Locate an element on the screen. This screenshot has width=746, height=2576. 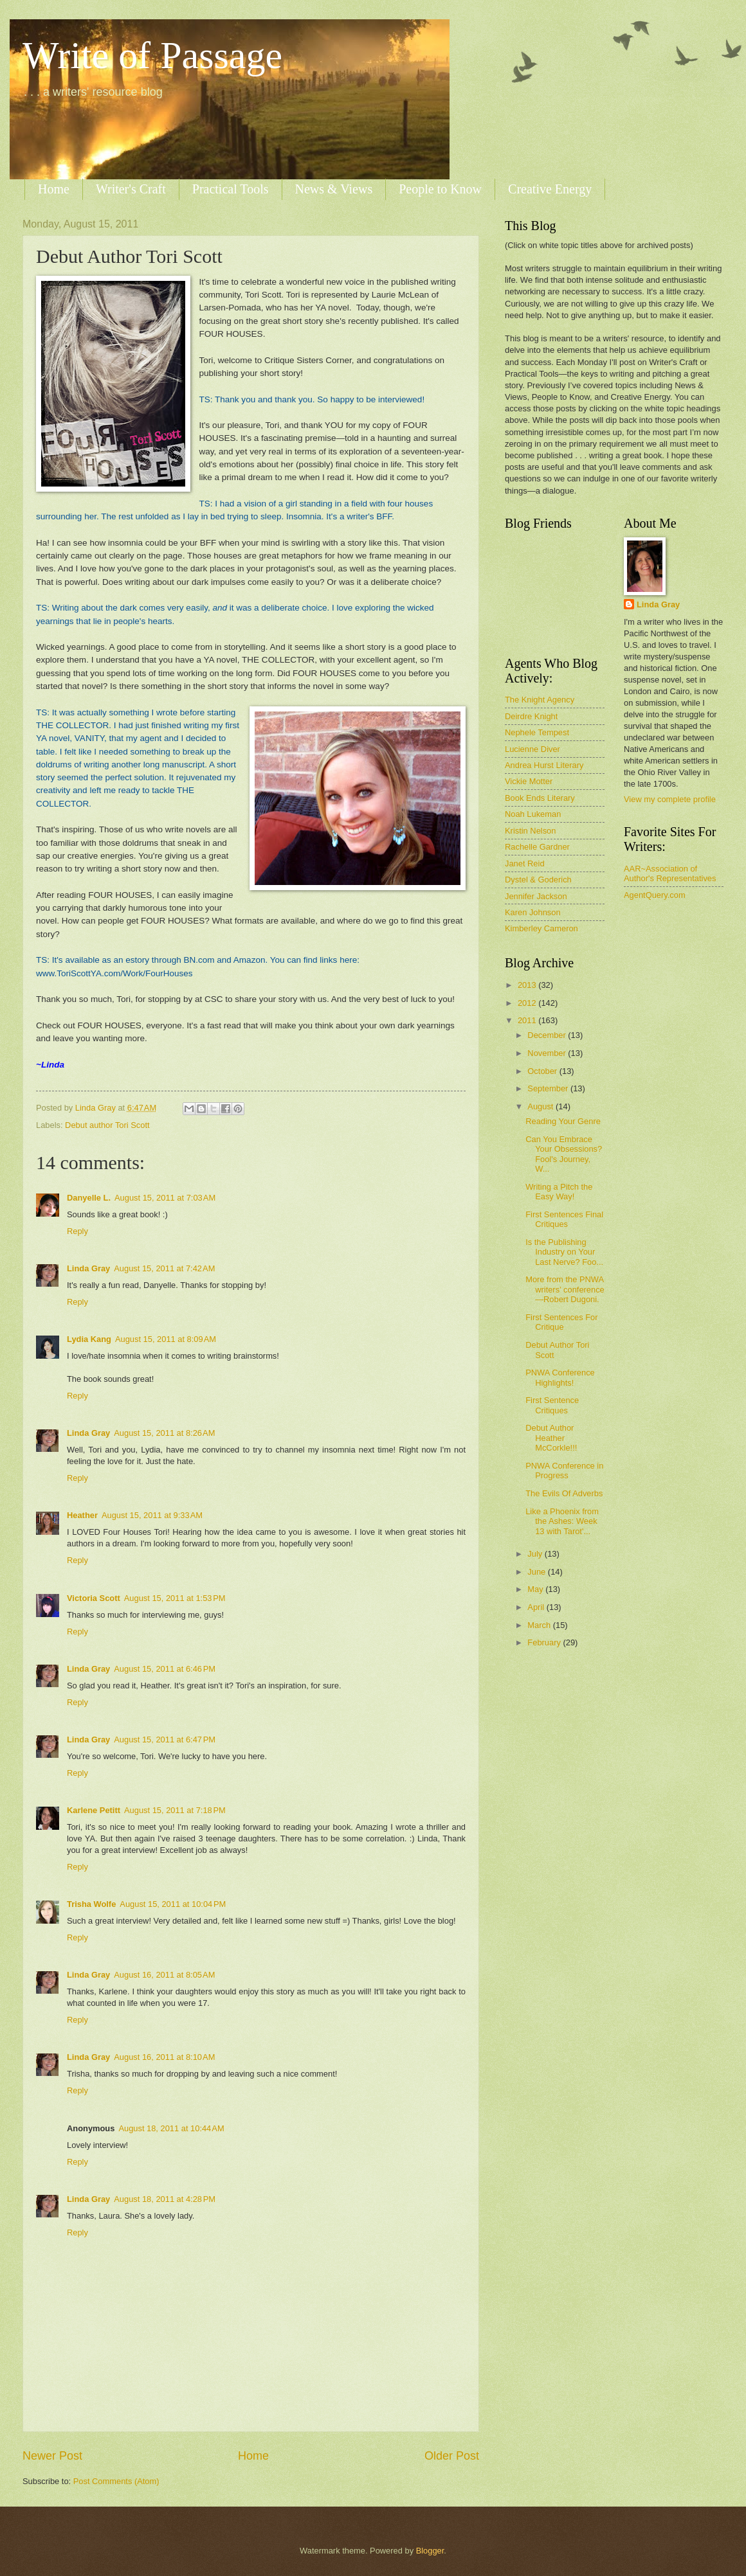
July is located at coordinates (535, 1554).